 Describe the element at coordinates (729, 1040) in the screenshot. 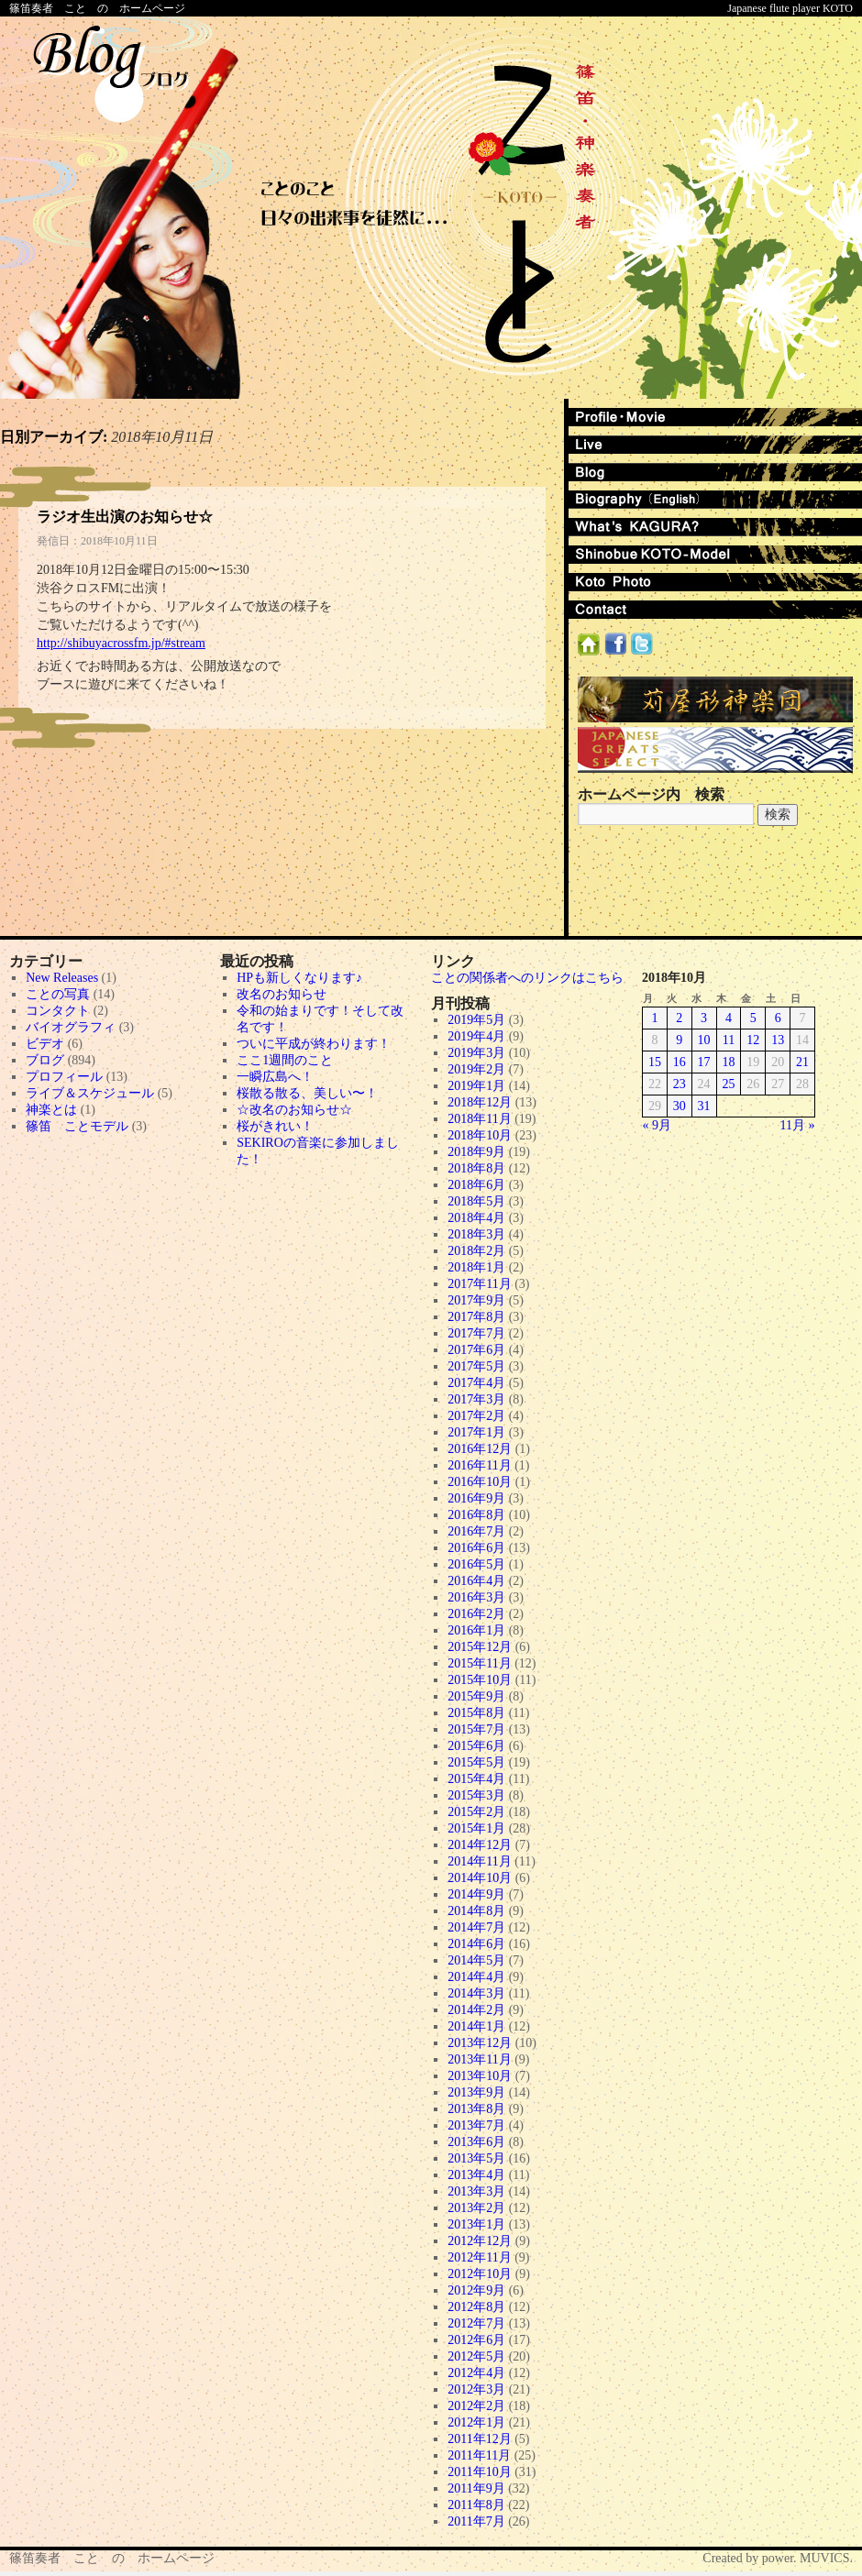

I see `11` at that location.